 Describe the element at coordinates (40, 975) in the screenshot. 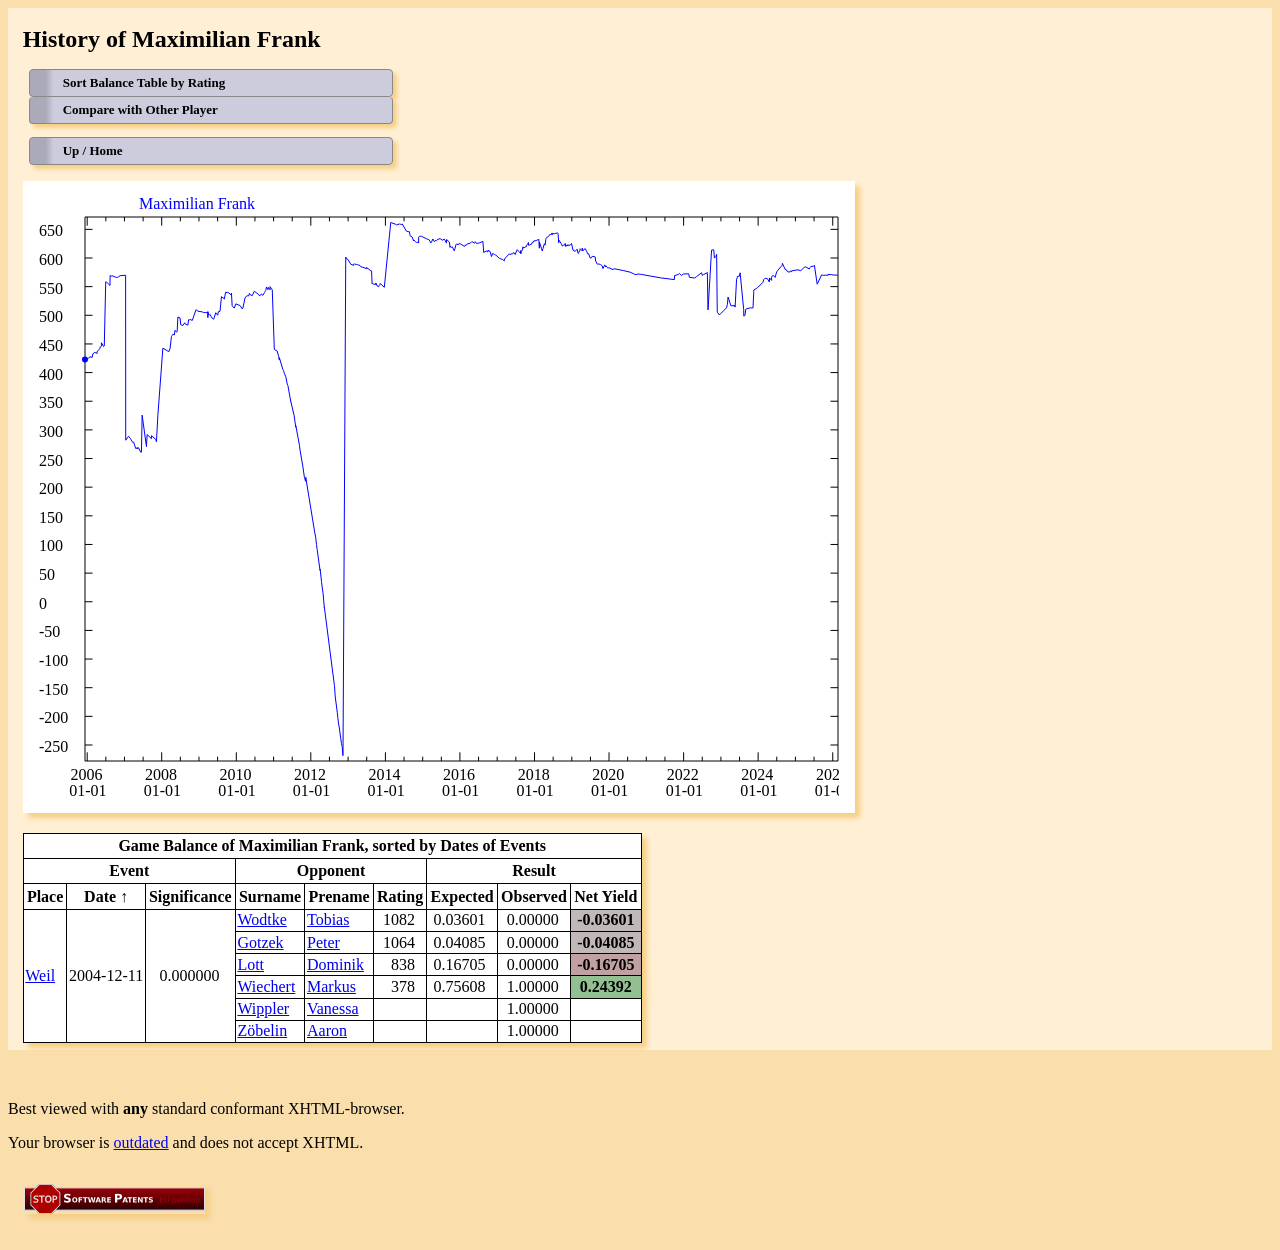

I see `Weil` at that location.